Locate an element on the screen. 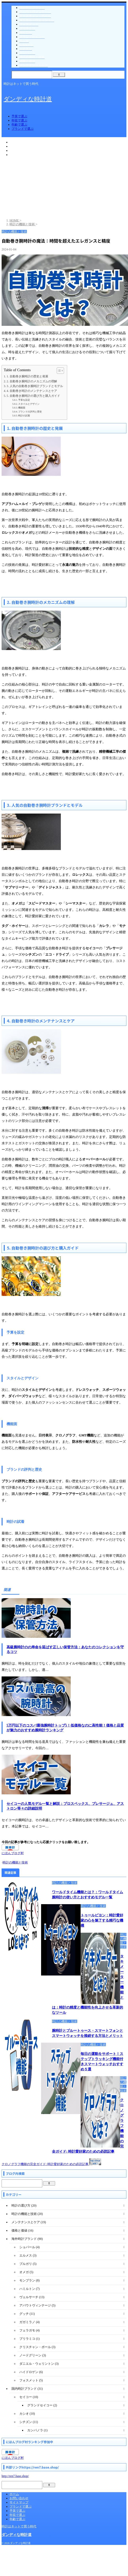 The height and width of the screenshot is (2576, 128). スタイルとデザイン is located at coordinates (29, 404).